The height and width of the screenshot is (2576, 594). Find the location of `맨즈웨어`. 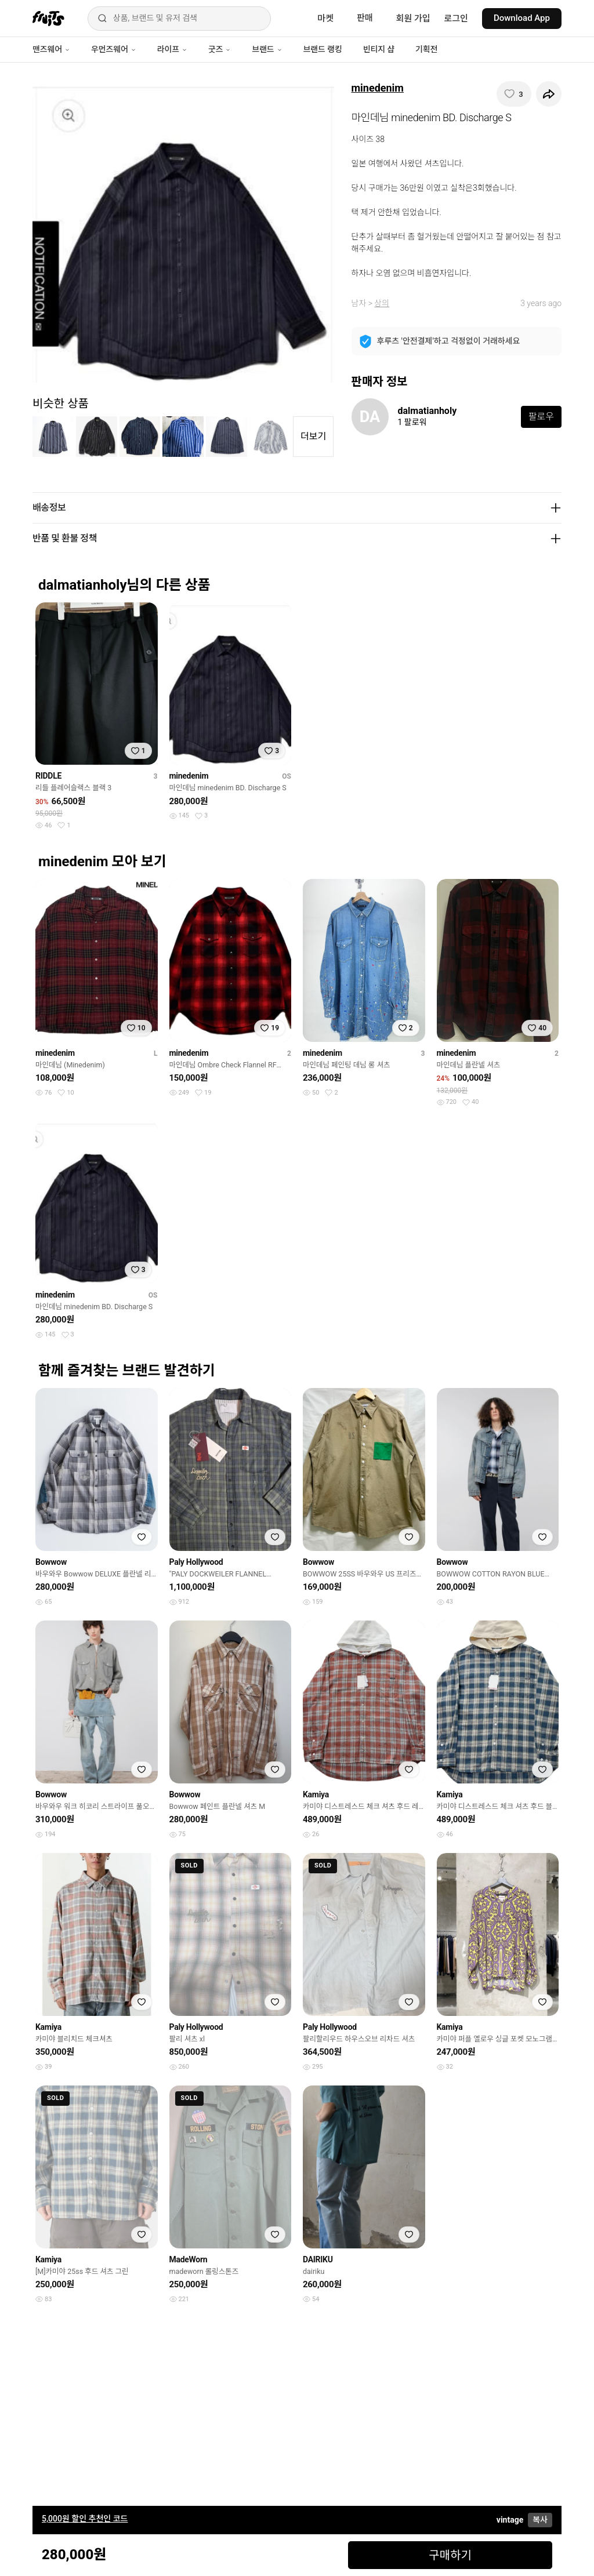

맨즈웨어 is located at coordinates (51, 49).